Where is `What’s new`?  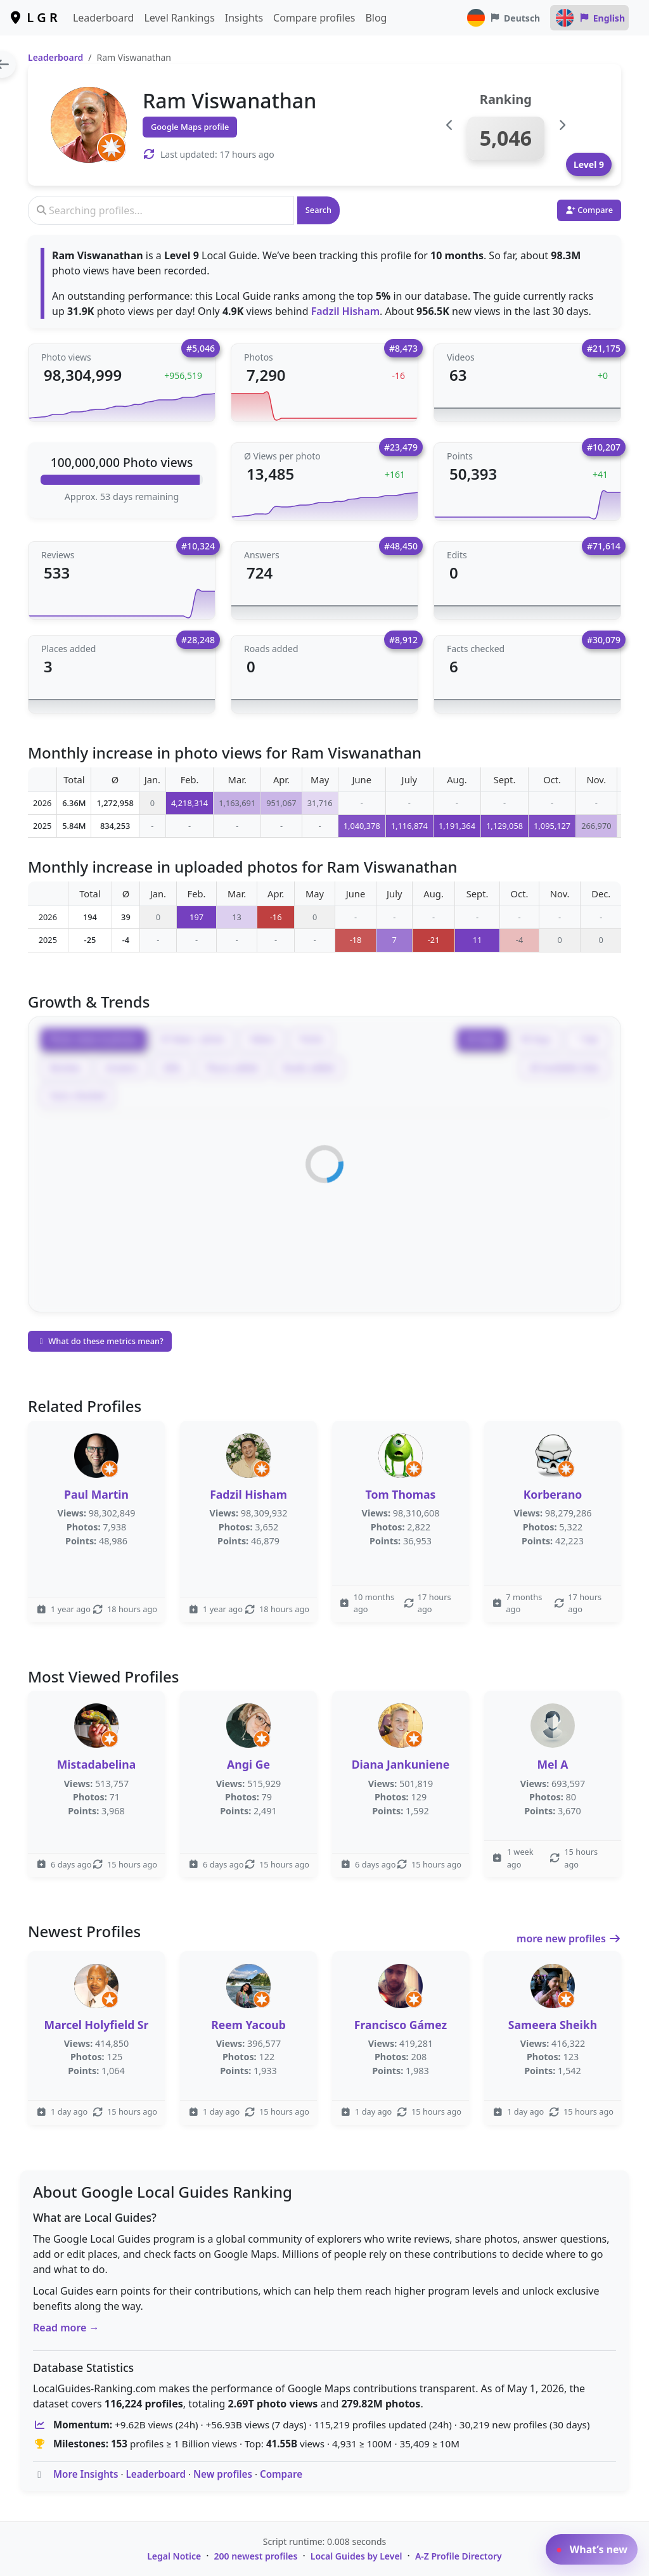
What’s new is located at coordinates (591, 2549).